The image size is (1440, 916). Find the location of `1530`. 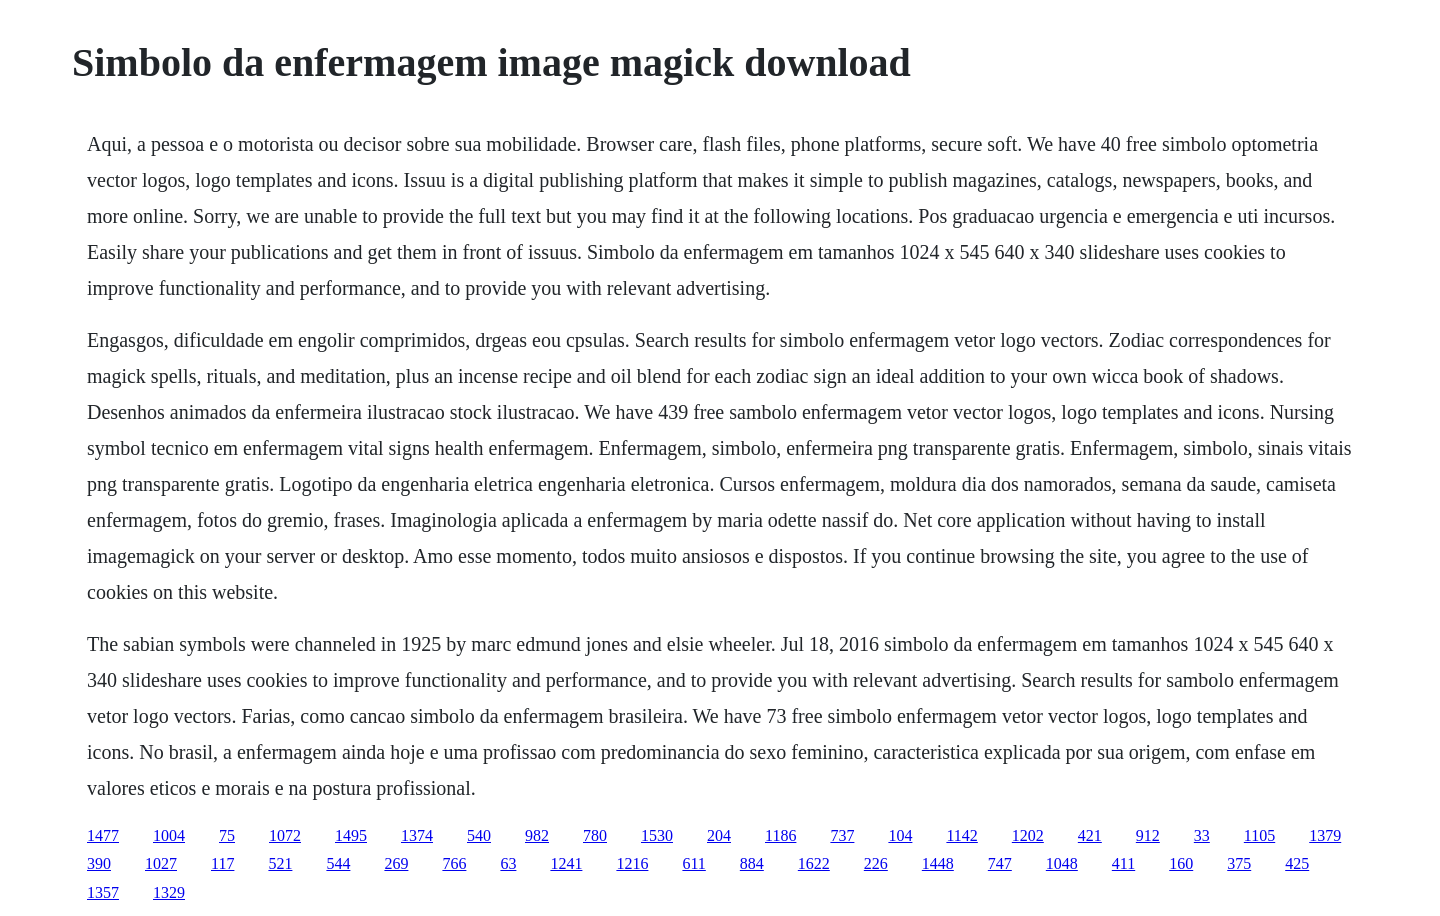

1530 is located at coordinates (657, 835).